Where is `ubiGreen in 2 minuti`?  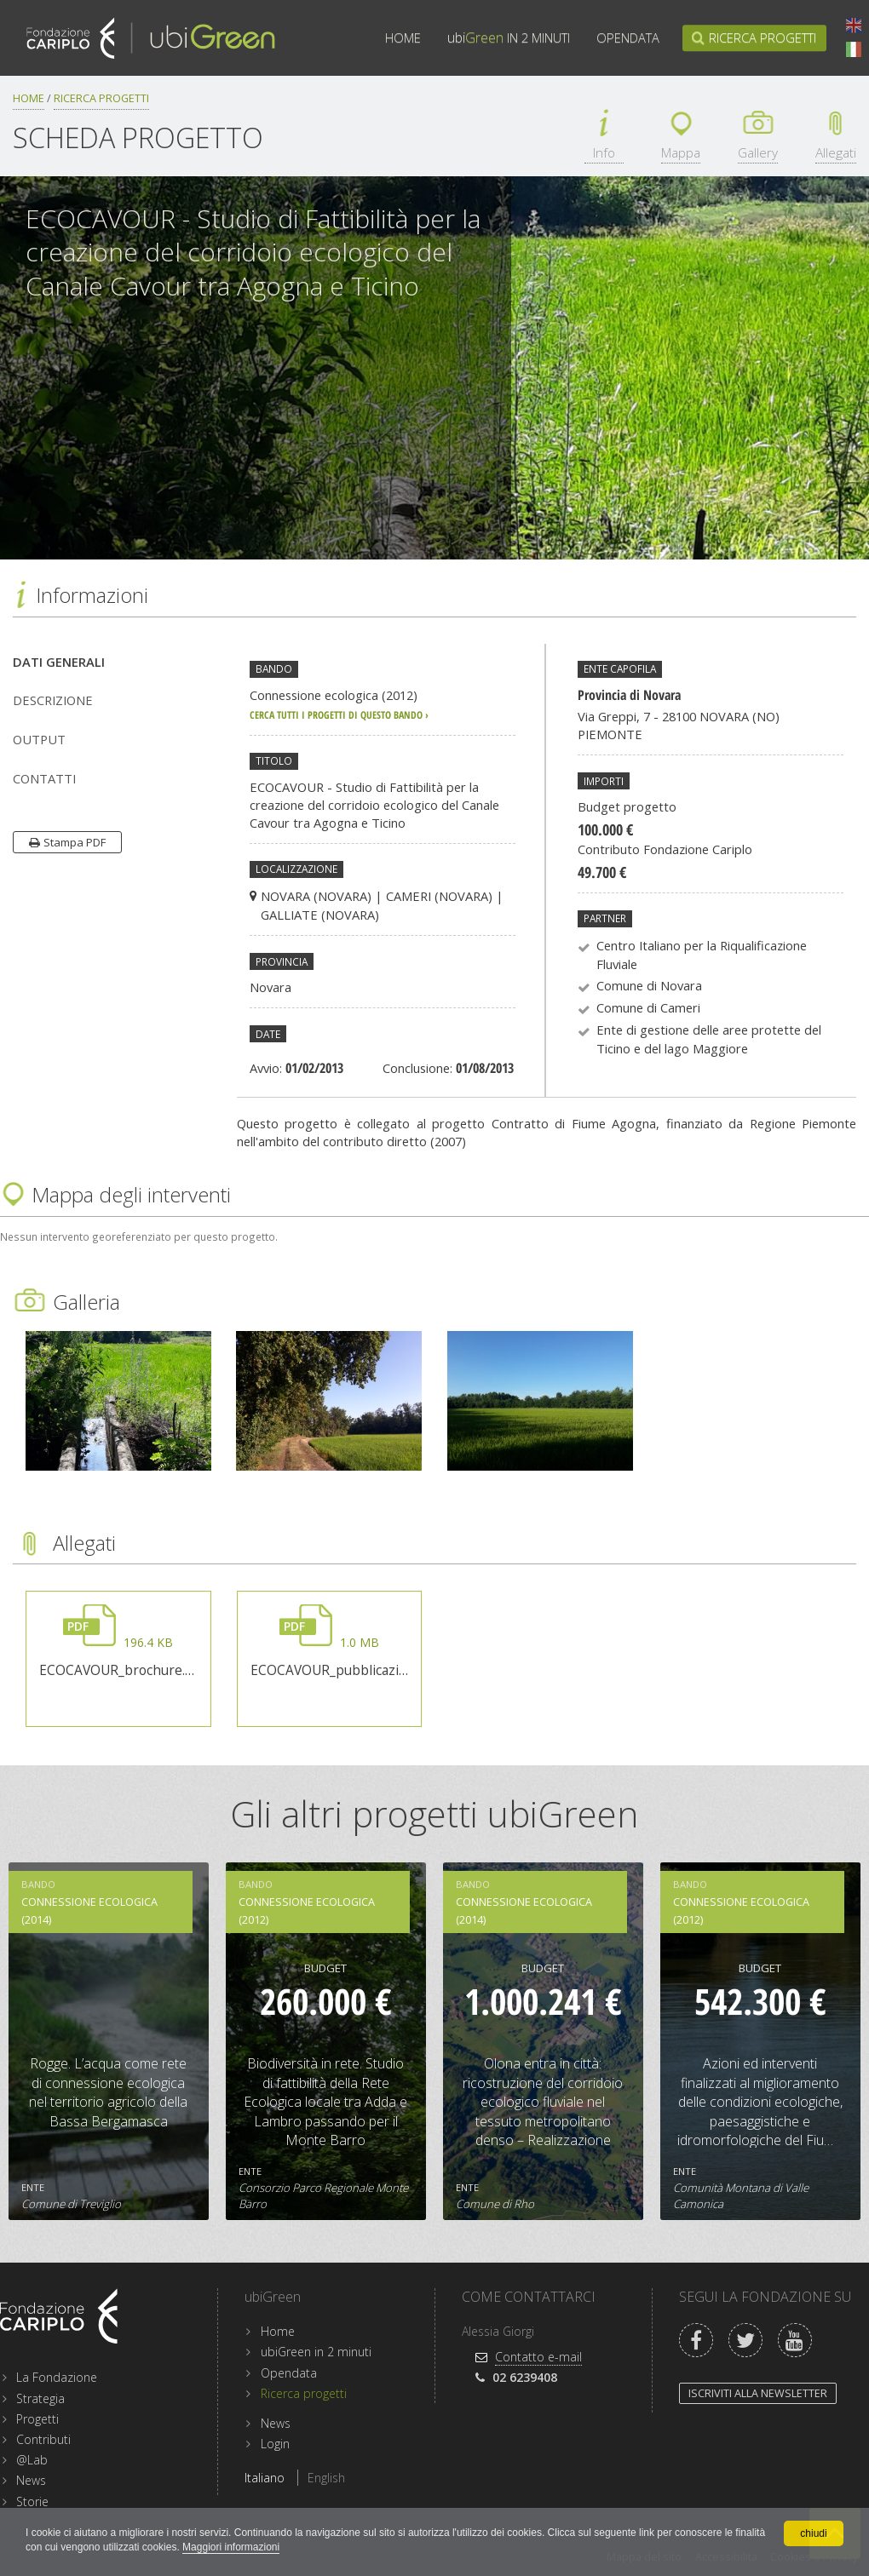 ubiGreen in 2 minuti is located at coordinates (316, 2352).